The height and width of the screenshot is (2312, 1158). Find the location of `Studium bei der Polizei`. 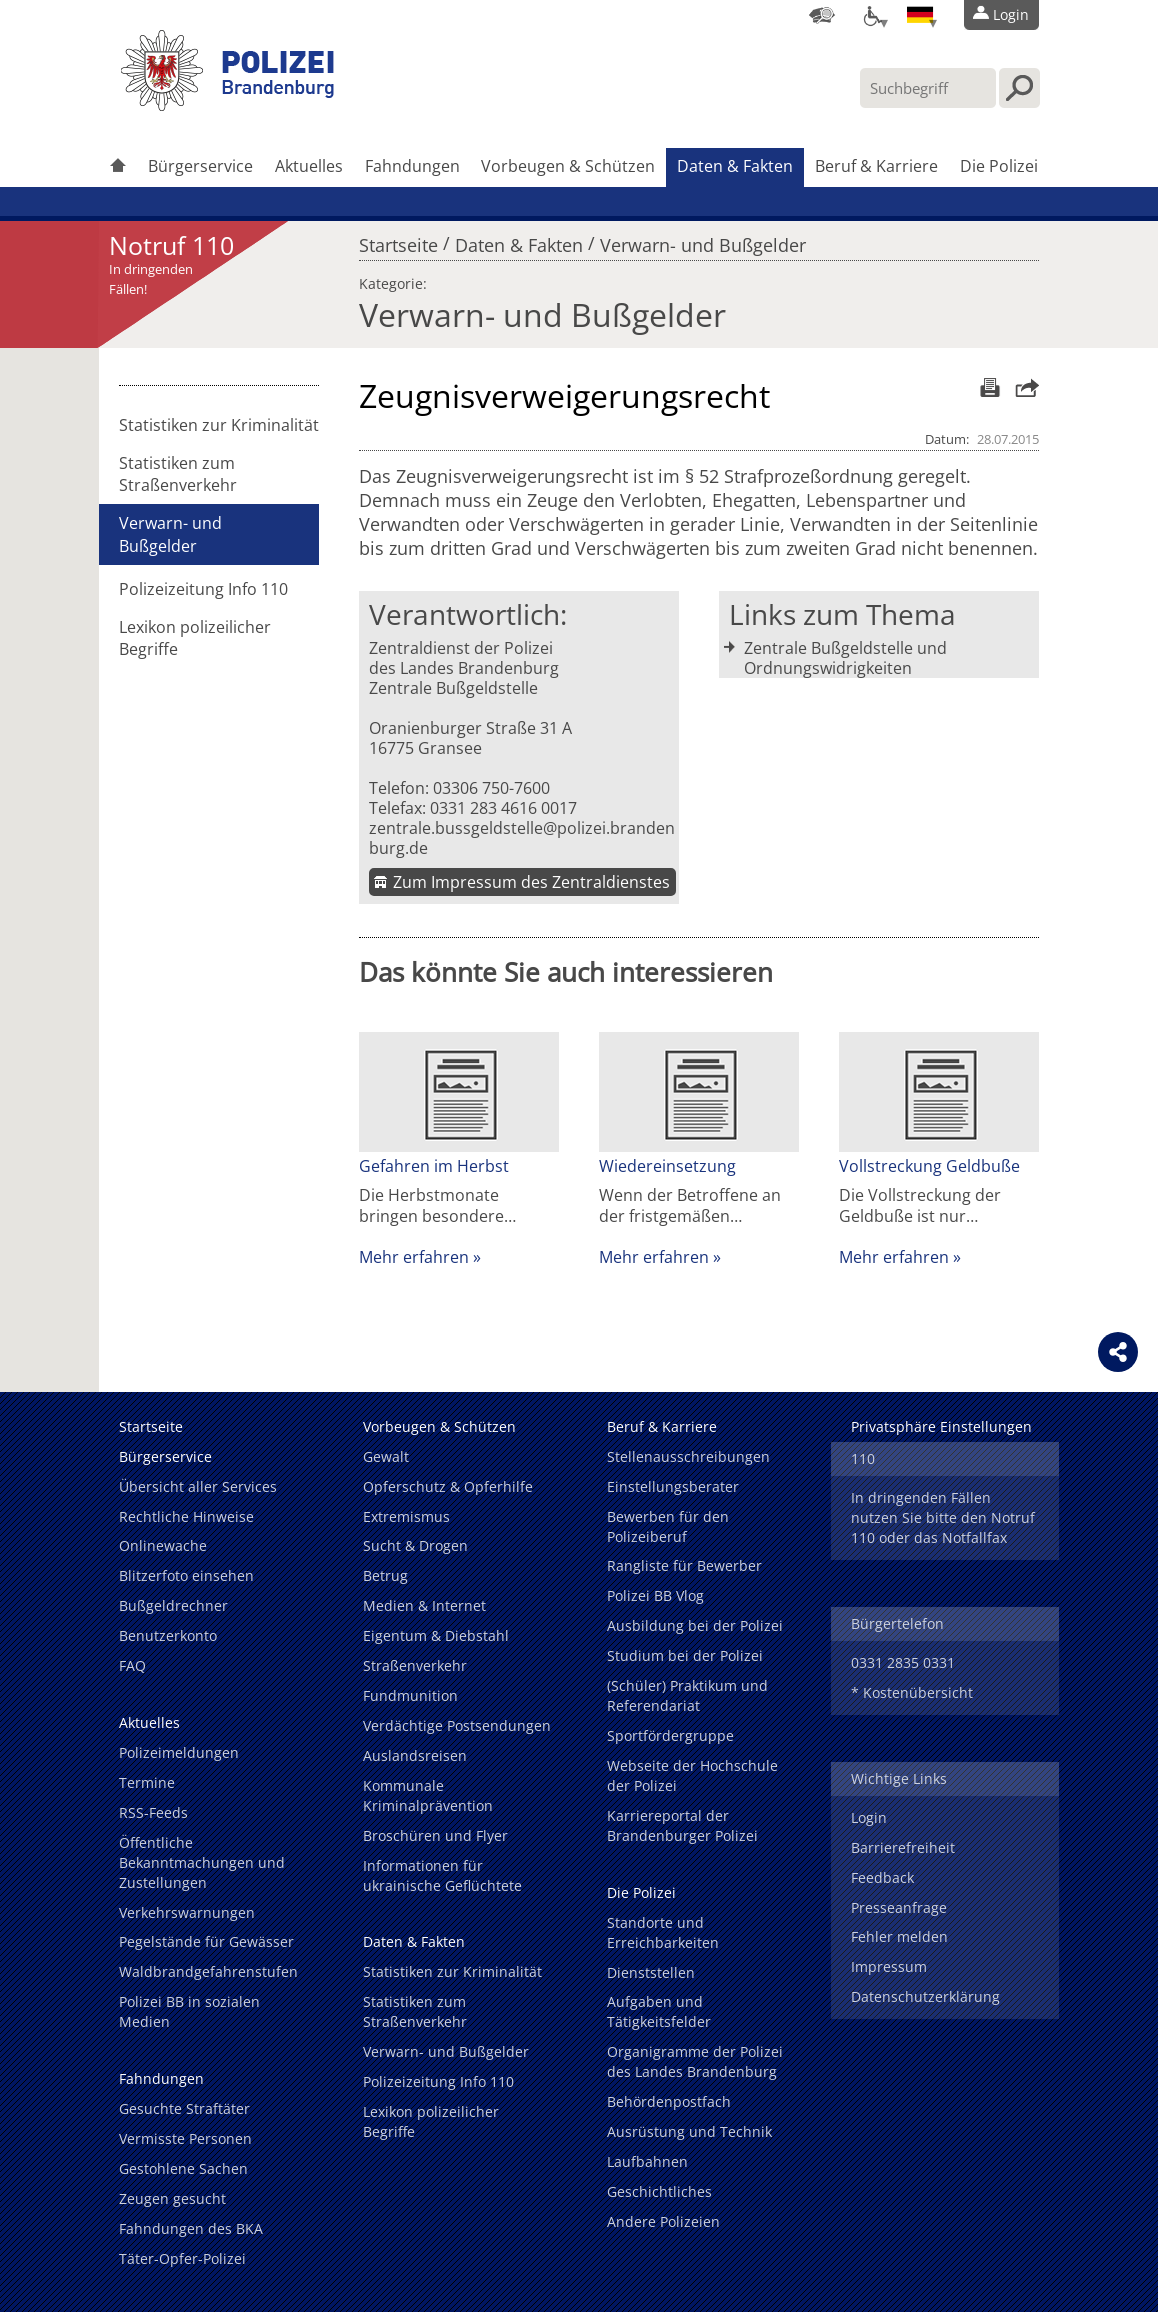

Studium bei der Polizei is located at coordinates (685, 1655).